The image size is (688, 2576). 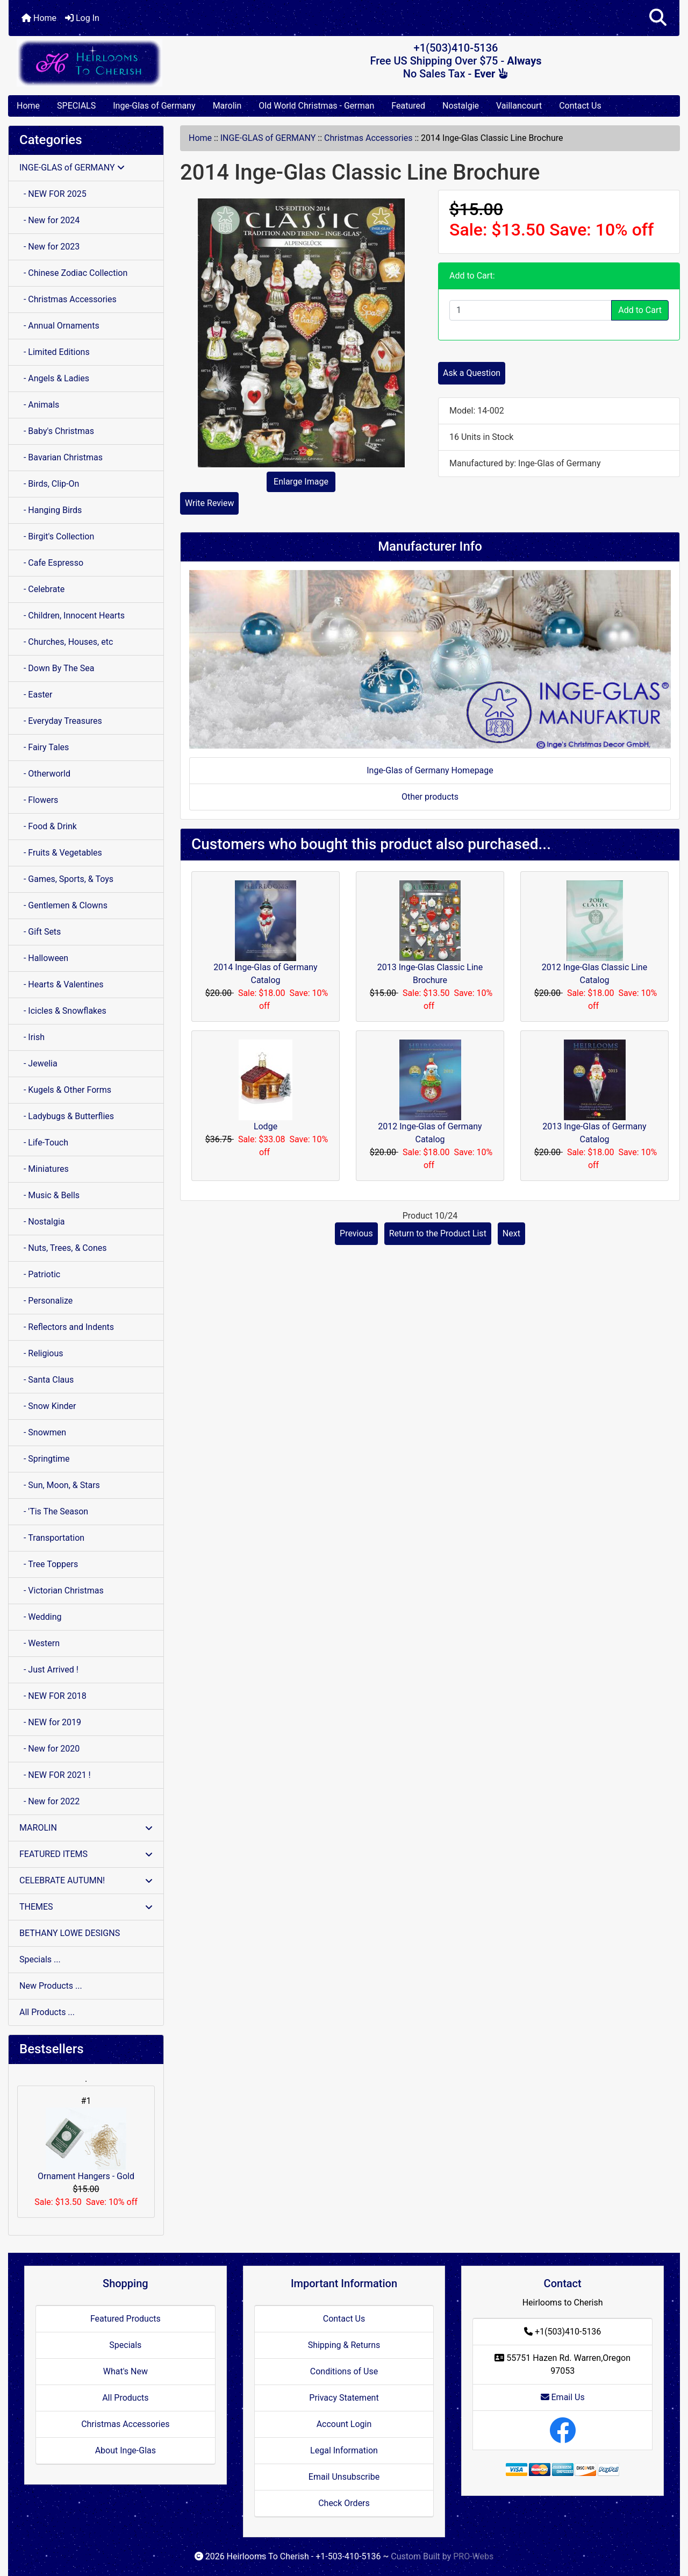 What do you see at coordinates (343, 2398) in the screenshot?
I see `Privacy Statement` at bounding box center [343, 2398].